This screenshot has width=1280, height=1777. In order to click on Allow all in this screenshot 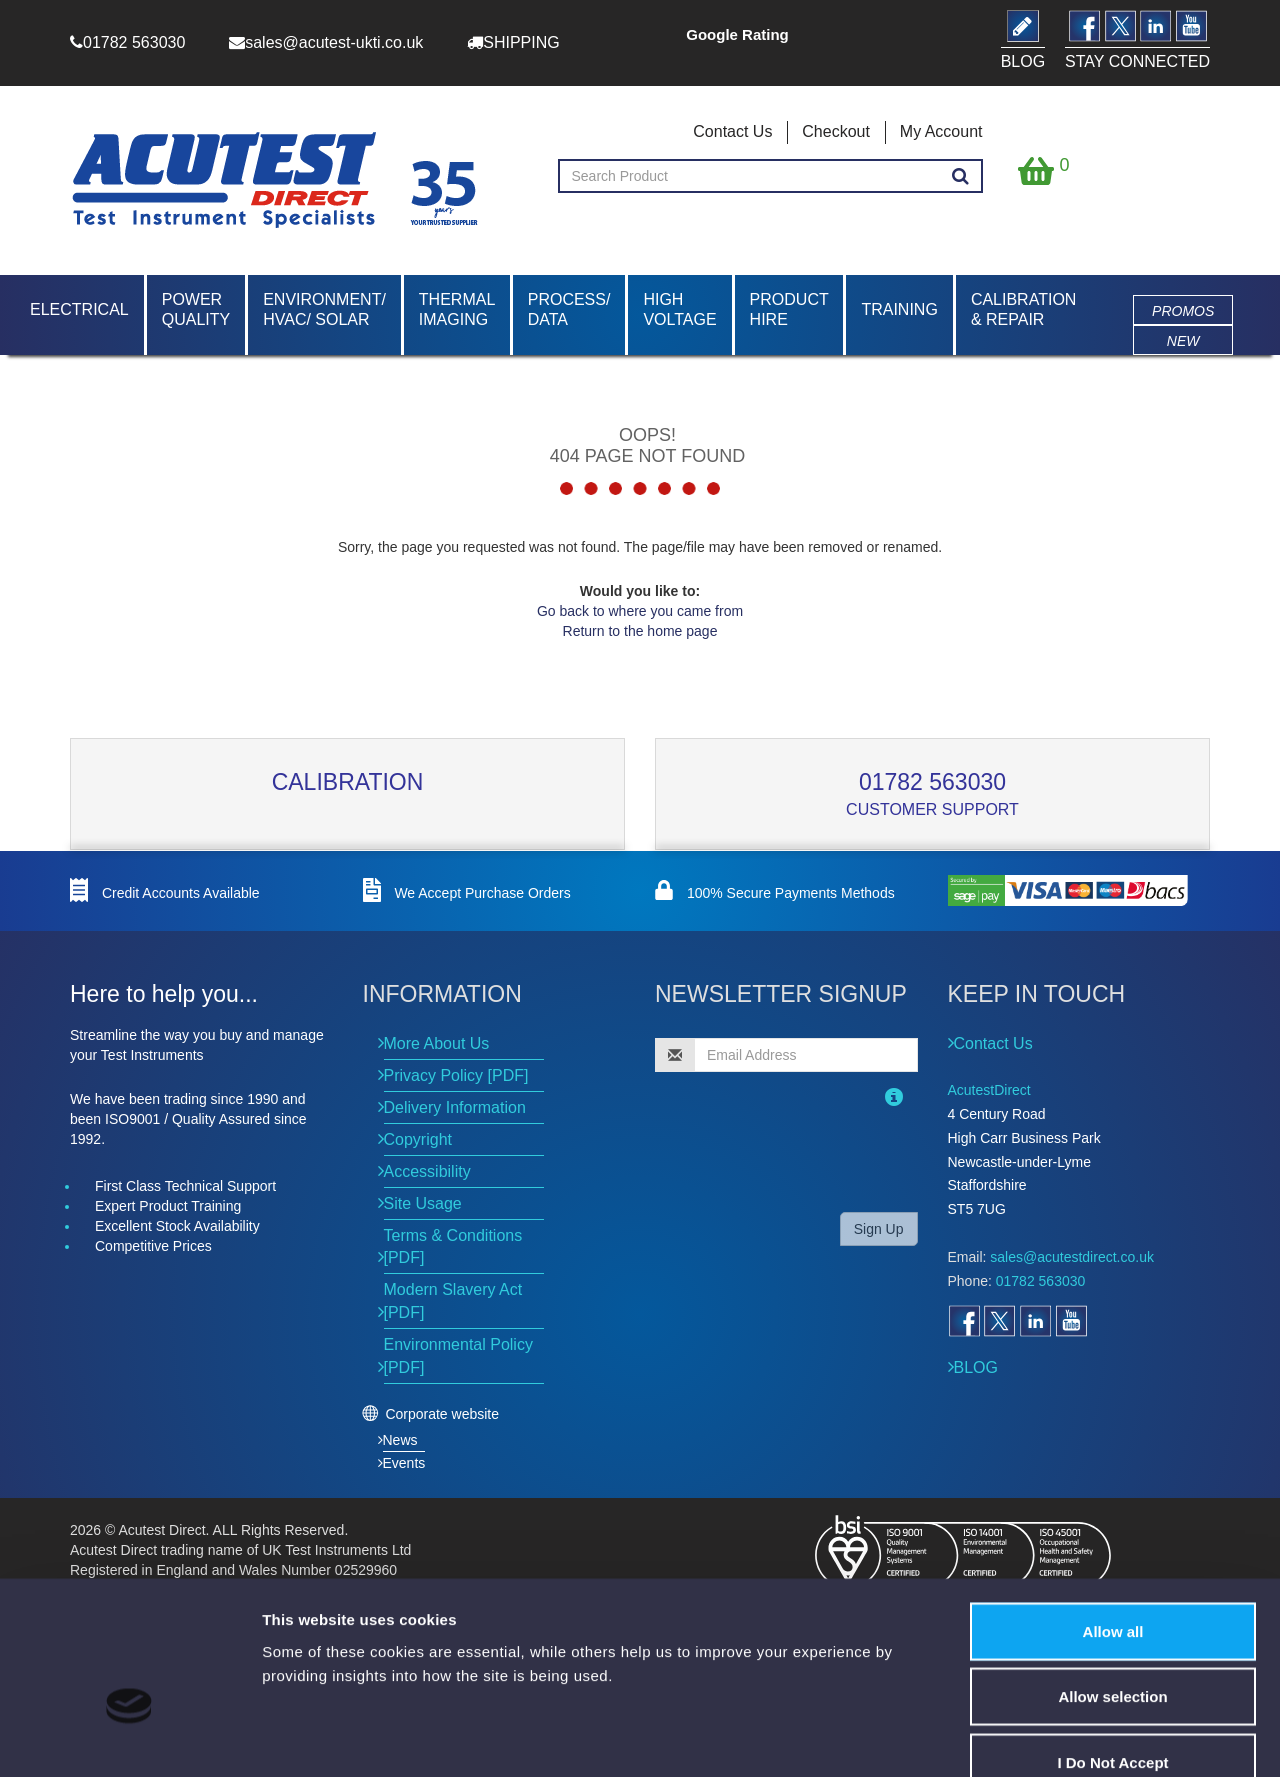, I will do `click(1113, 1514)`.